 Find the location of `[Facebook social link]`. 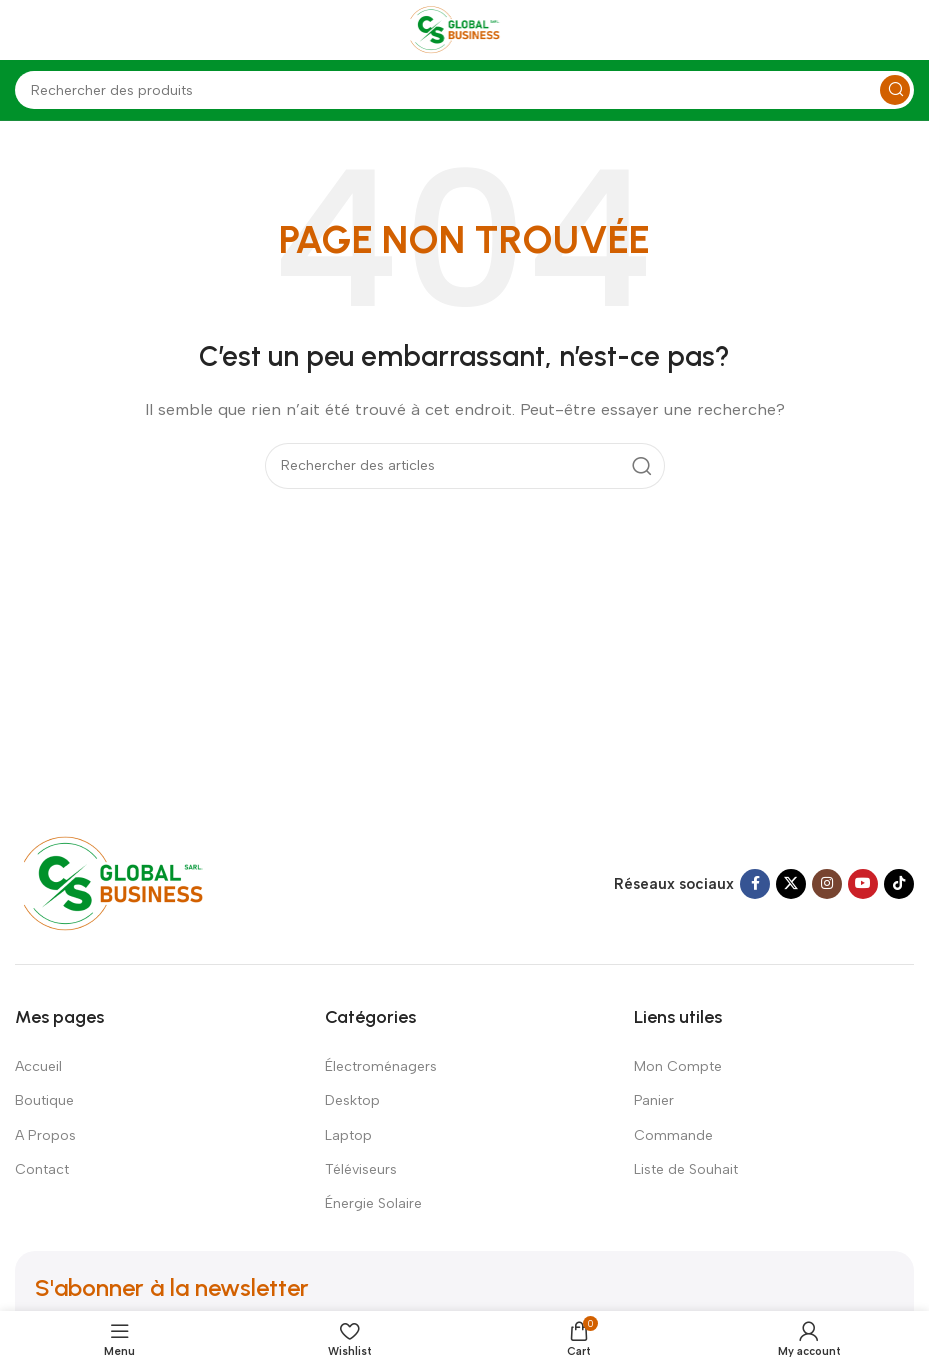

[Facebook social link] is located at coordinates (755, 884).